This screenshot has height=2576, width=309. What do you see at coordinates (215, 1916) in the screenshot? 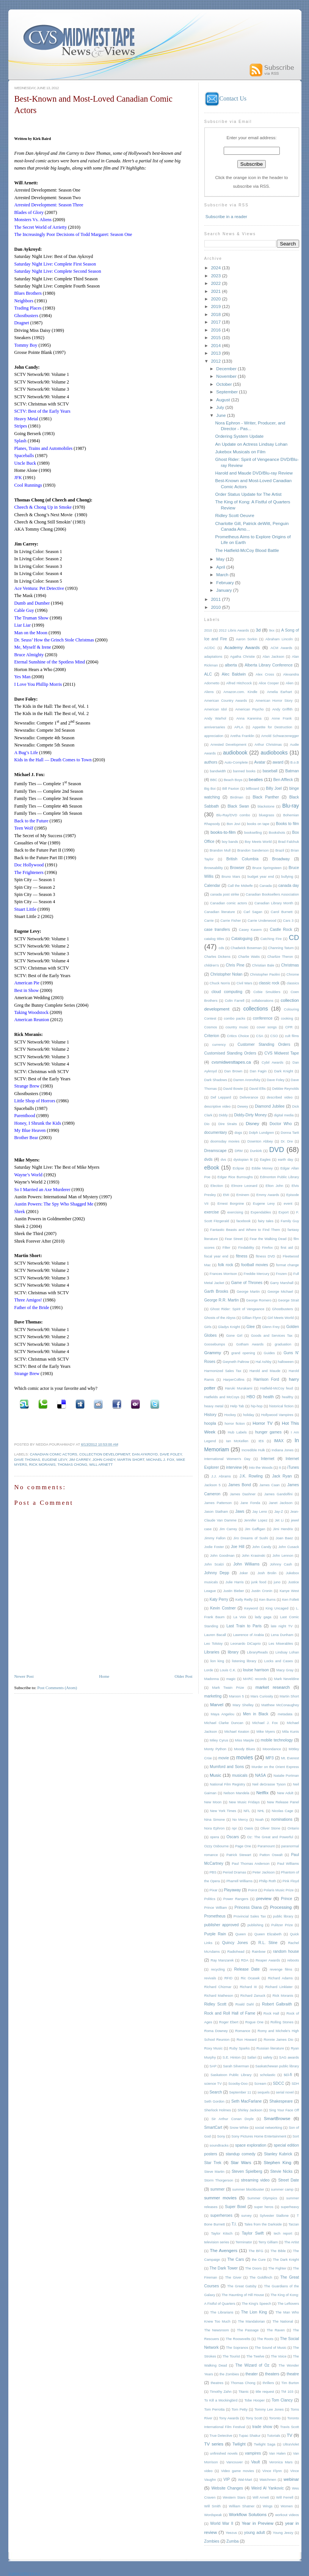
I see `Prometheus` at bounding box center [215, 1916].